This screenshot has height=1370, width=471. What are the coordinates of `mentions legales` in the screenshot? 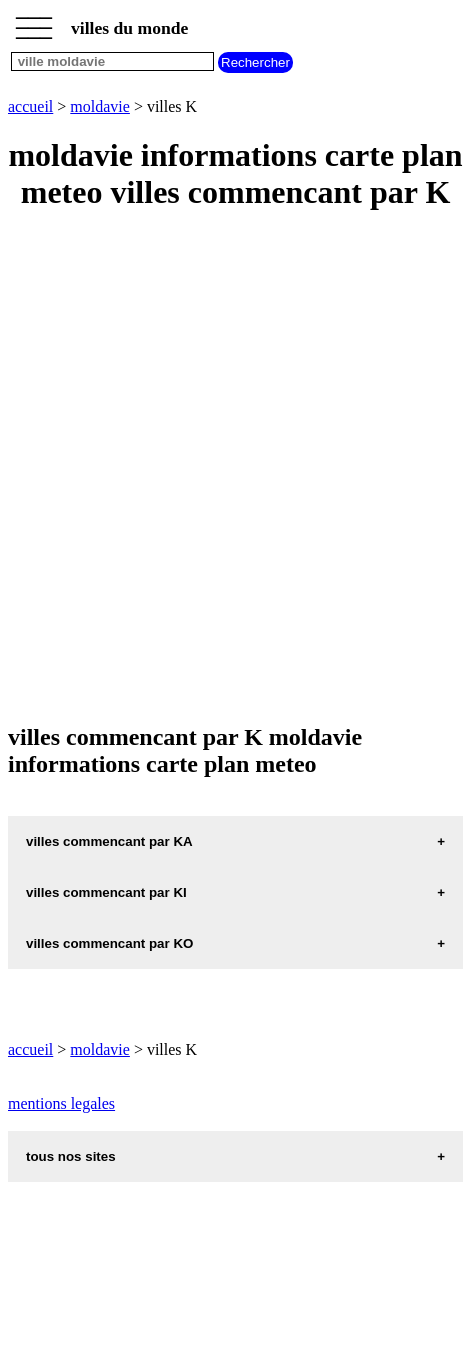 It's located at (61, 1103).